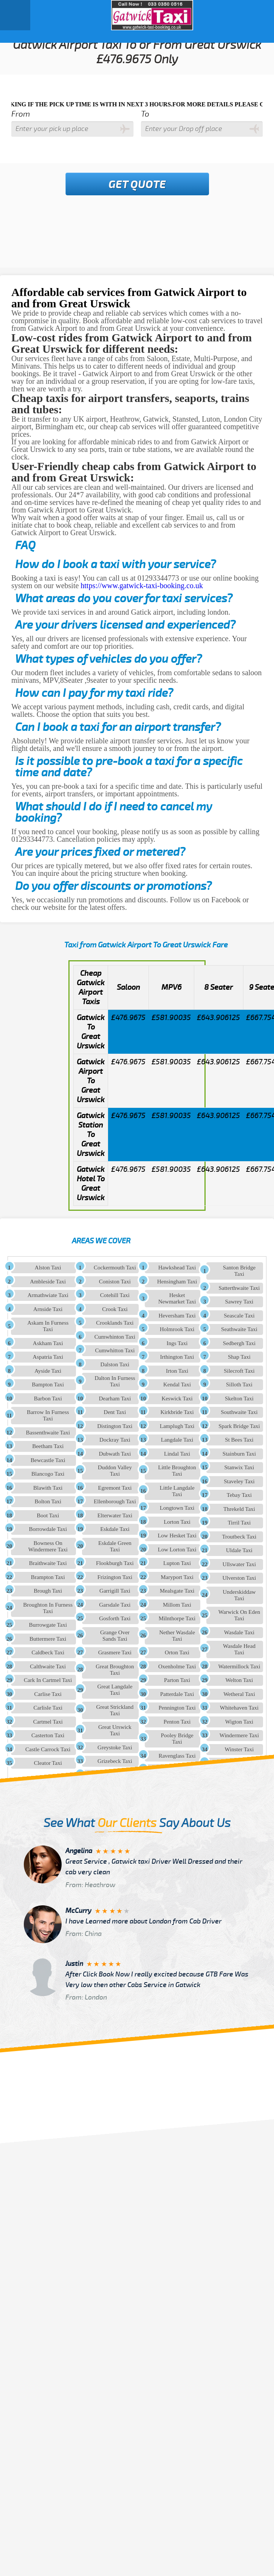  I want to click on Dent Taxi, so click(115, 1412).